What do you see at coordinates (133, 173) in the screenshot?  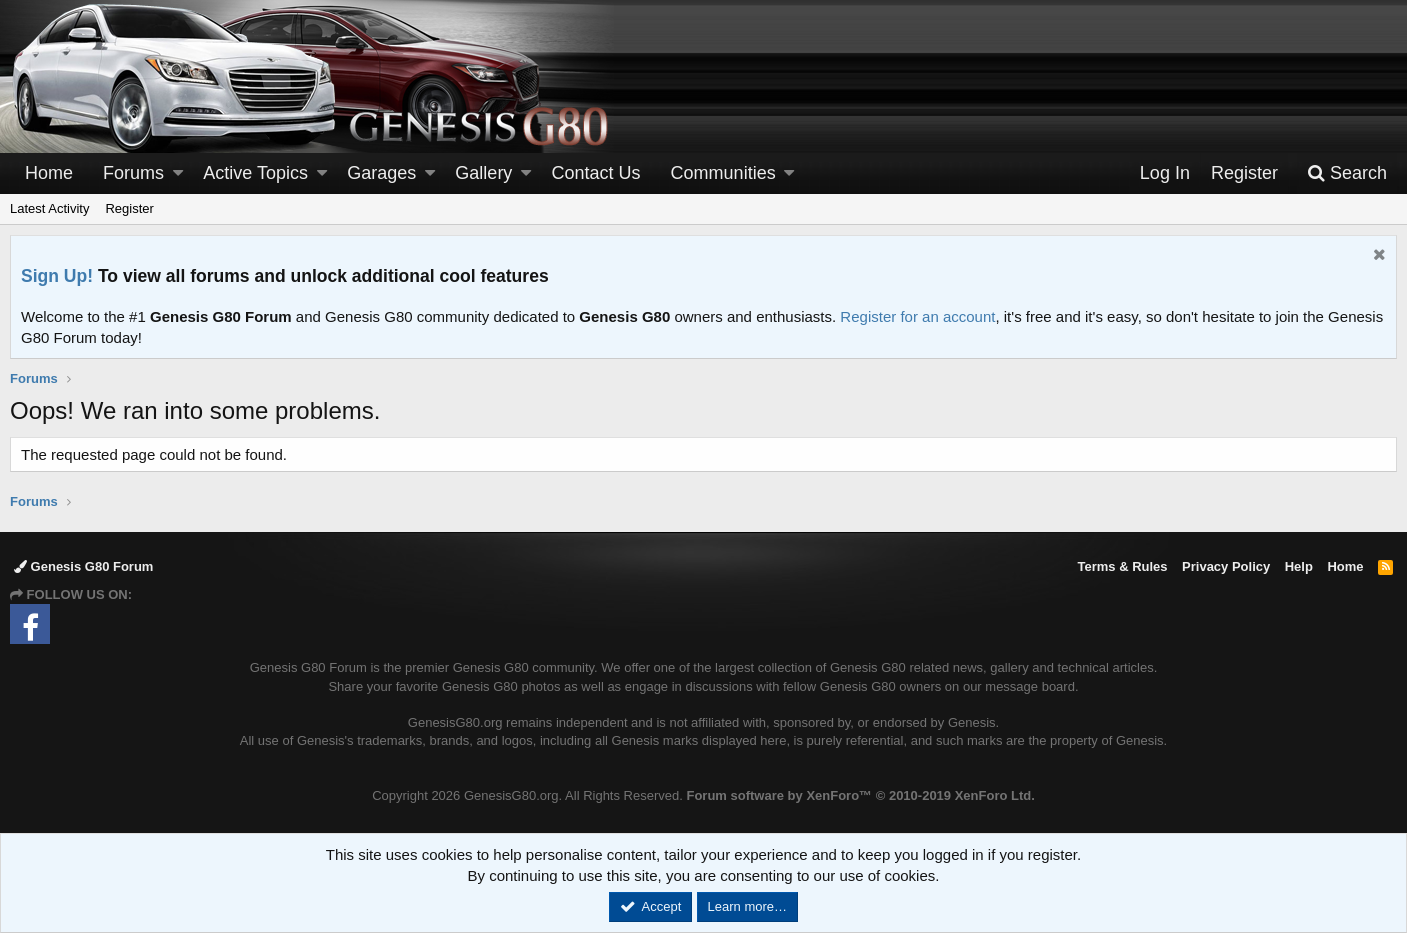 I see `Forums` at bounding box center [133, 173].